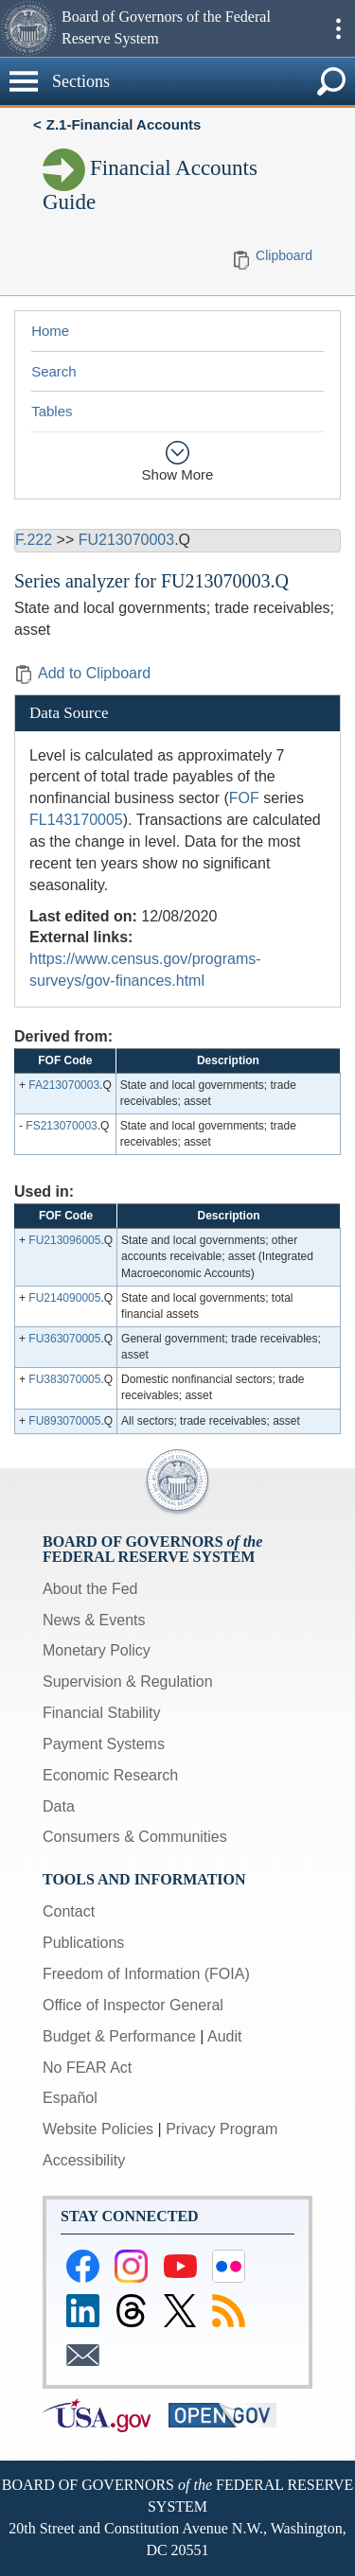 Image resolution: width=355 pixels, height=2576 pixels. Describe the element at coordinates (124, 124) in the screenshot. I see `Z.1-Financial Accounts` at that location.